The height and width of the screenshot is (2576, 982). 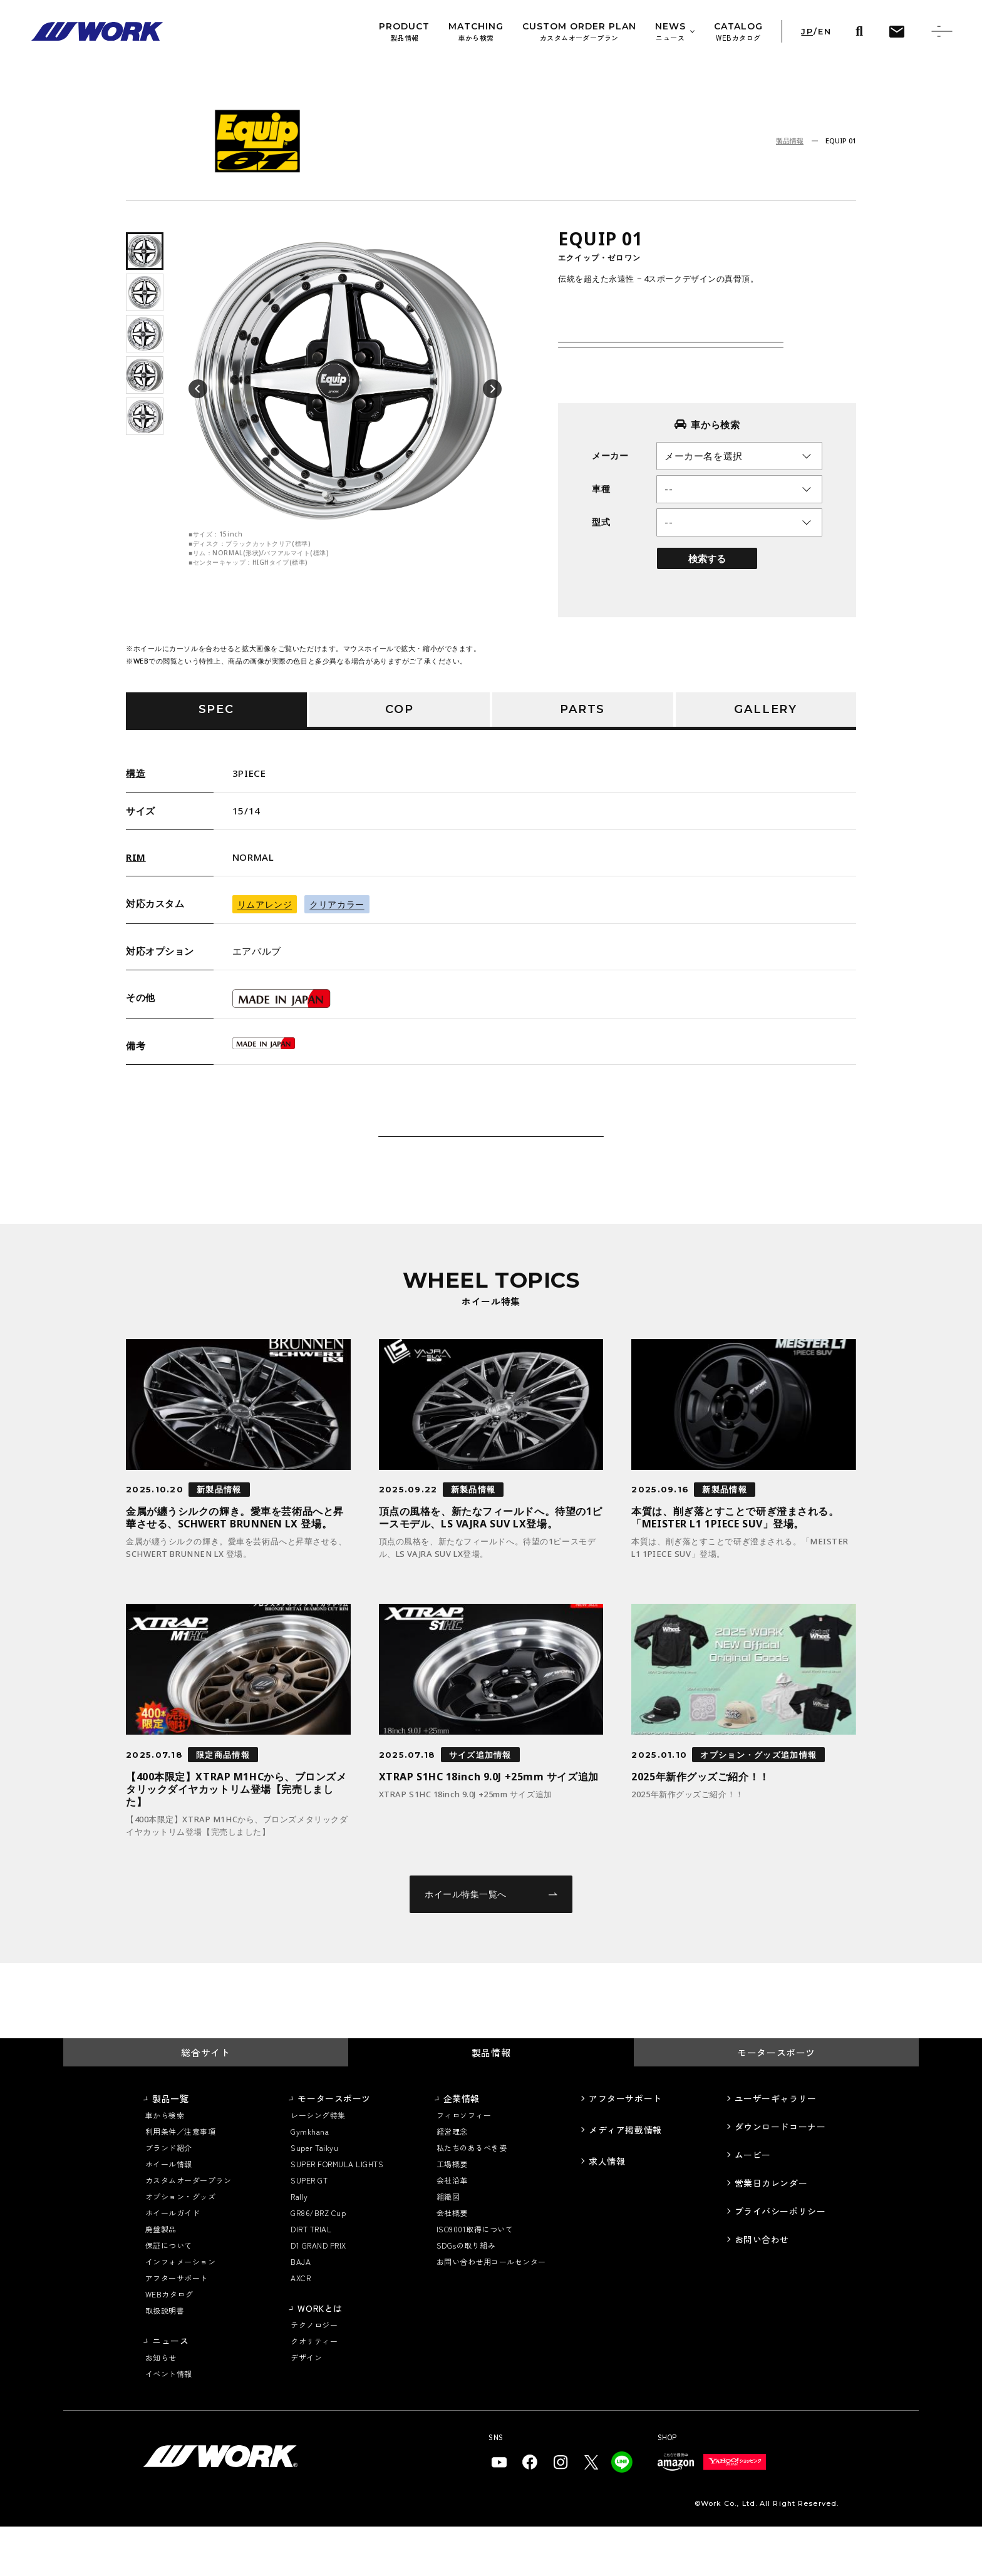 What do you see at coordinates (310, 2180) in the screenshot?
I see `Gymkhana` at bounding box center [310, 2180].